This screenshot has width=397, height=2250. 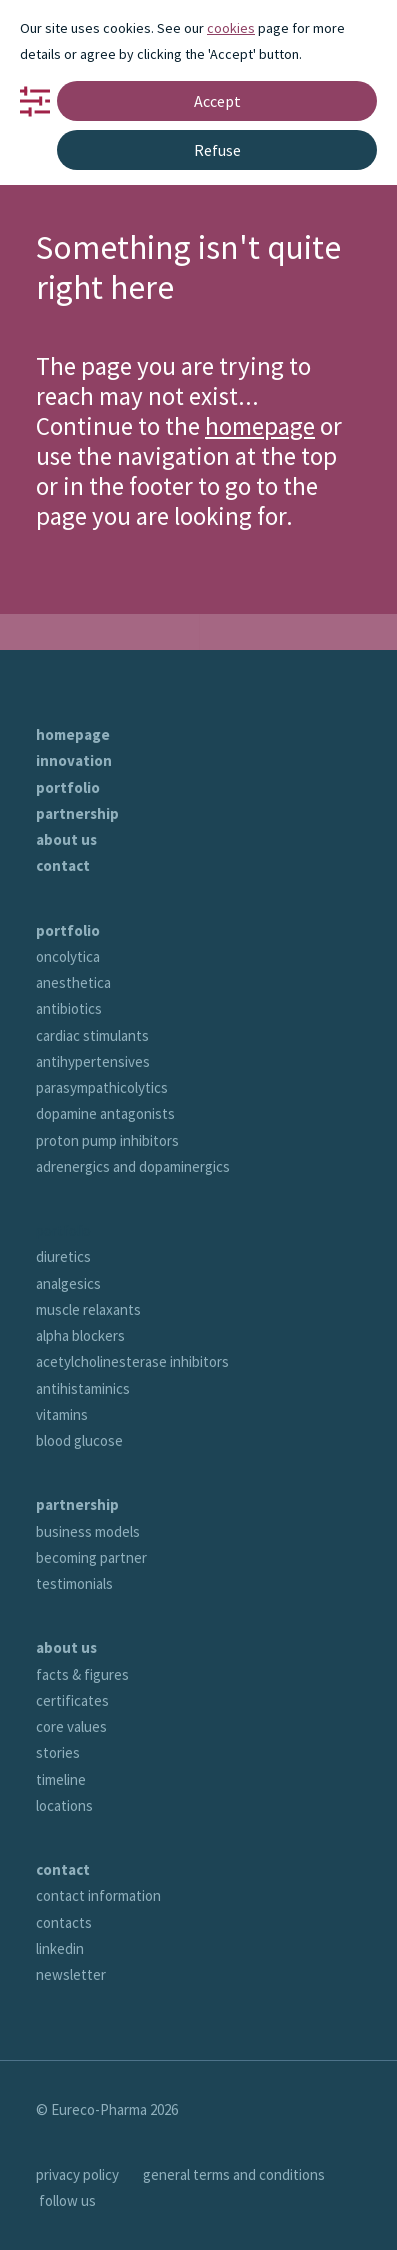 I want to click on parasympathicolytics, so click(x=102, y=1087).